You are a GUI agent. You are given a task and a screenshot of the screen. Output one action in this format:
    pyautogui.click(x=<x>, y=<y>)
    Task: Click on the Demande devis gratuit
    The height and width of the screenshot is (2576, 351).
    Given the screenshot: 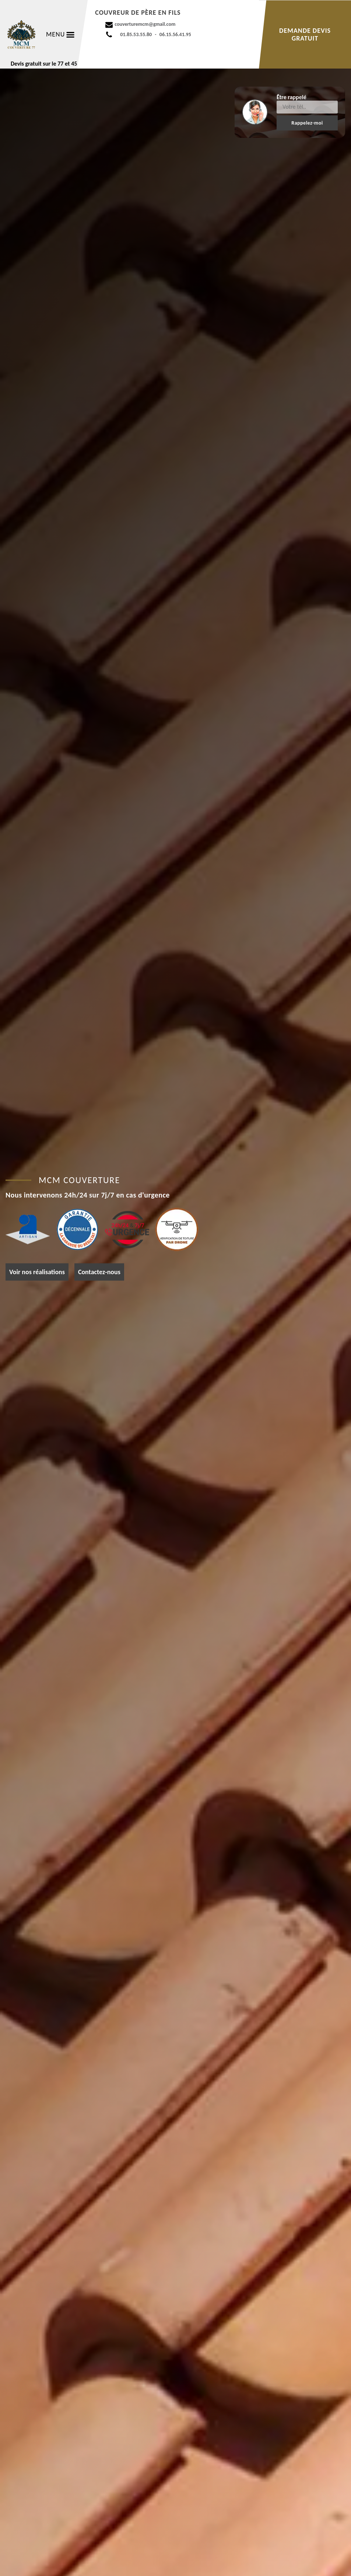 What is the action you would take?
    pyautogui.click(x=305, y=34)
    